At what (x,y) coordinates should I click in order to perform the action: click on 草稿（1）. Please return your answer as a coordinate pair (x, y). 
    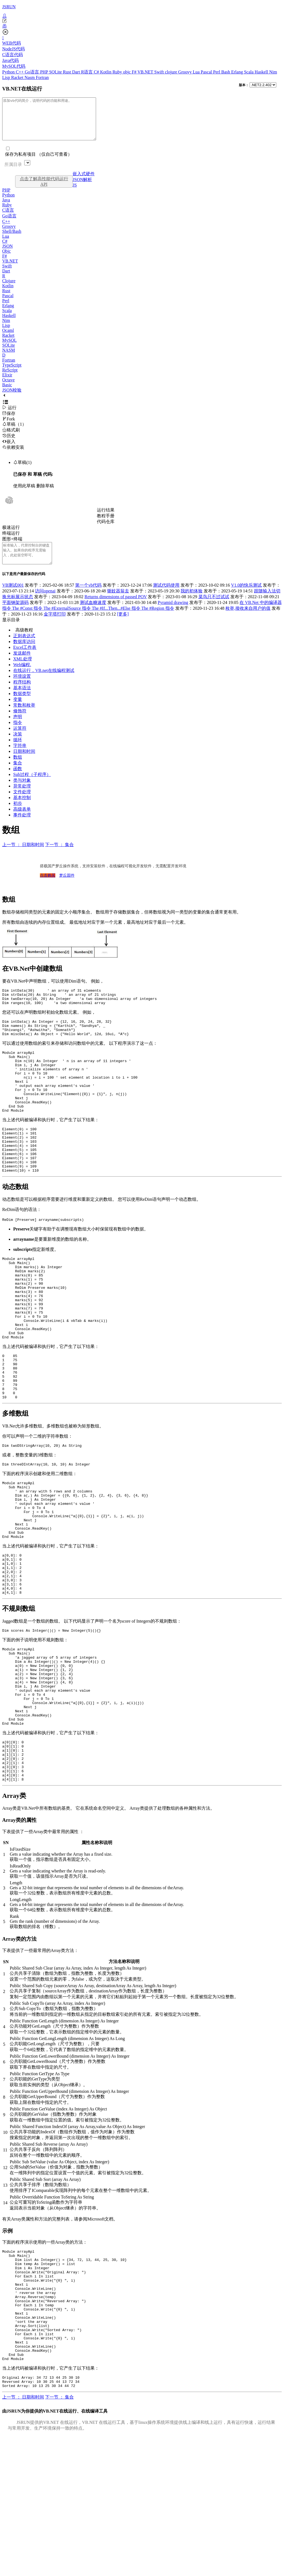
    Looking at the image, I should click on (14, 432).